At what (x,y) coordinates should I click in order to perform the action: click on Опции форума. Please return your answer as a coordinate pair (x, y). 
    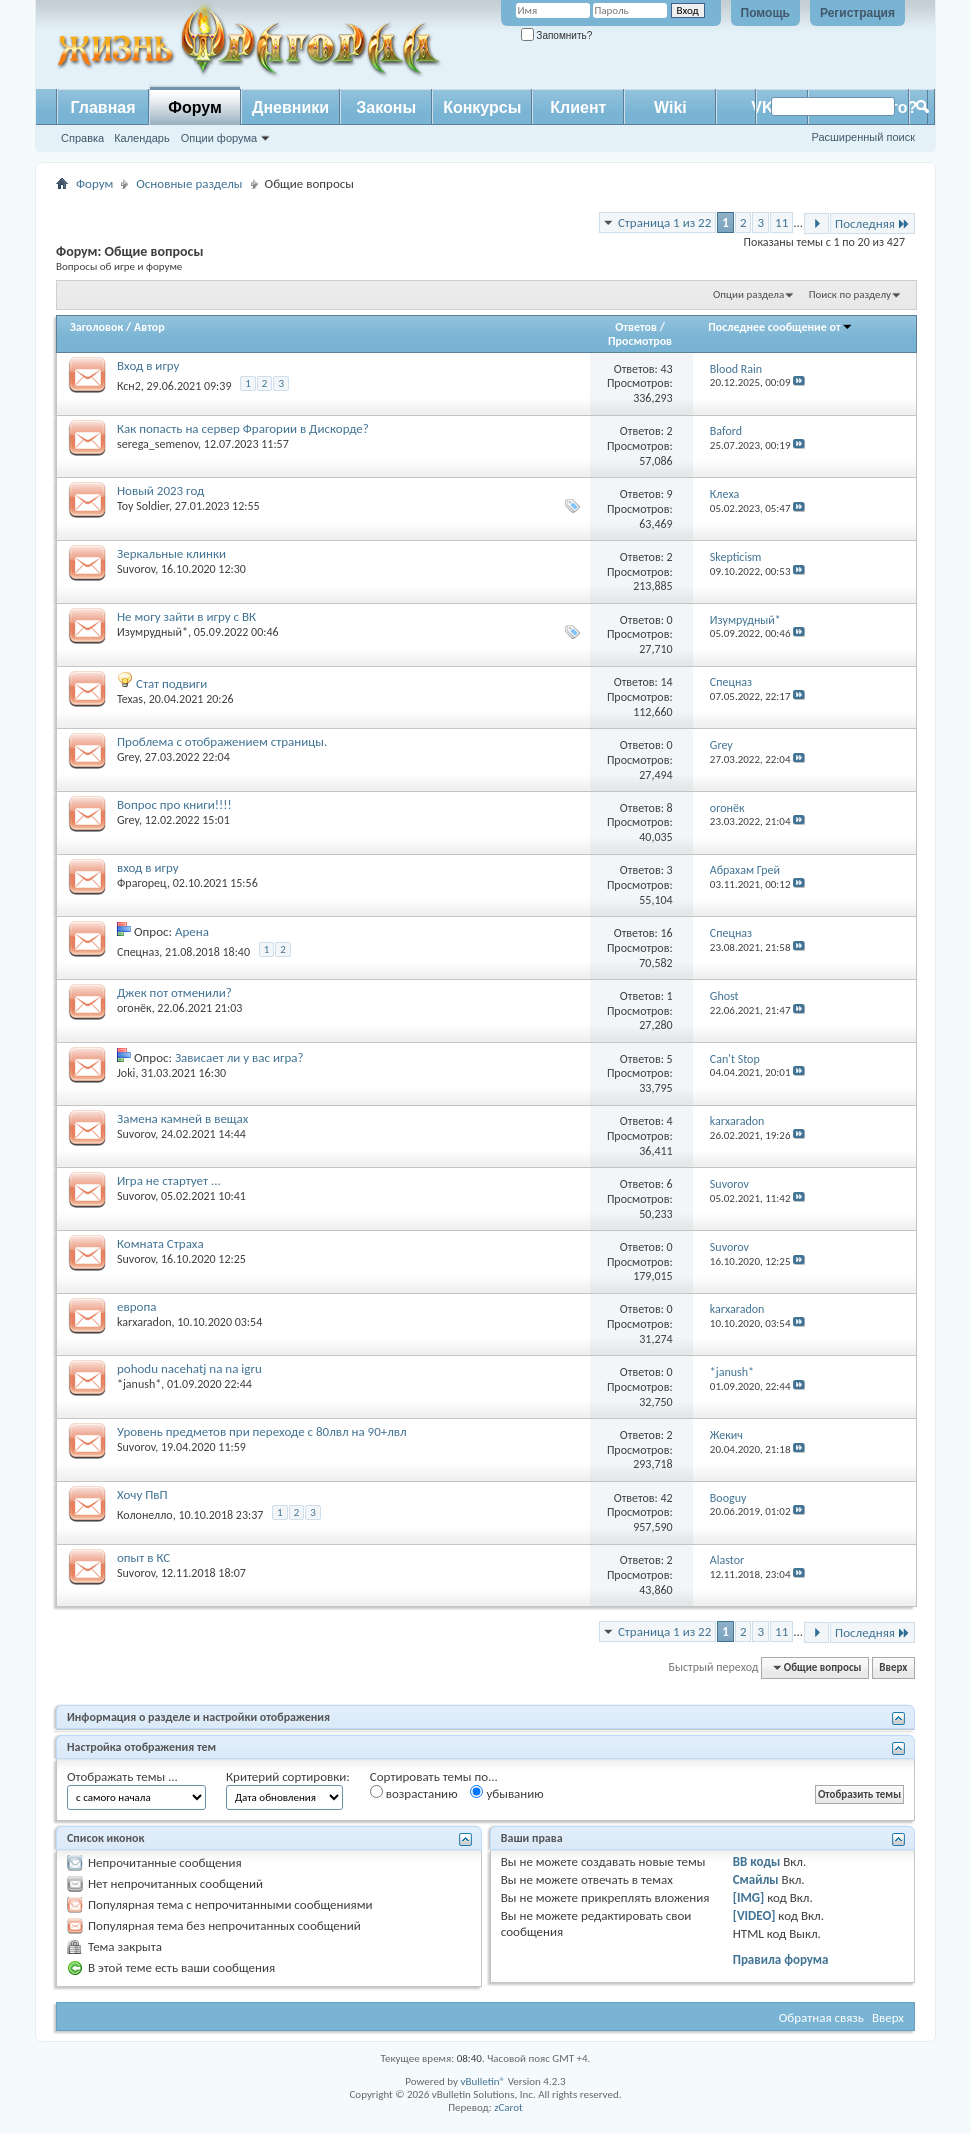
    Looking at the image, I should click on (219, 138).